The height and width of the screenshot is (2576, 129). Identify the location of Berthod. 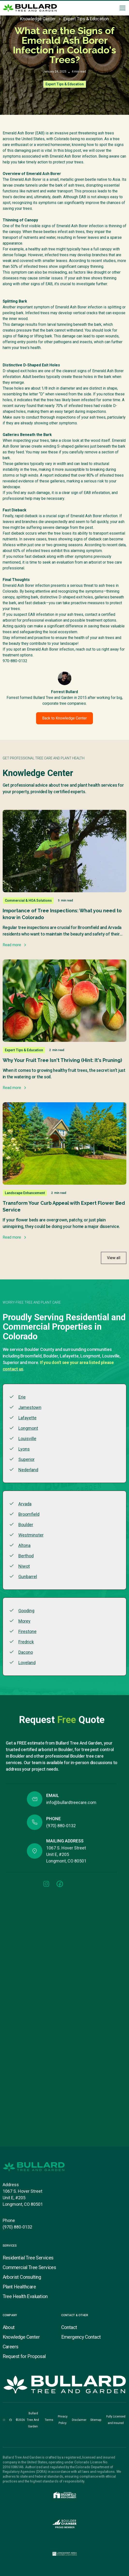
(26, 1555).